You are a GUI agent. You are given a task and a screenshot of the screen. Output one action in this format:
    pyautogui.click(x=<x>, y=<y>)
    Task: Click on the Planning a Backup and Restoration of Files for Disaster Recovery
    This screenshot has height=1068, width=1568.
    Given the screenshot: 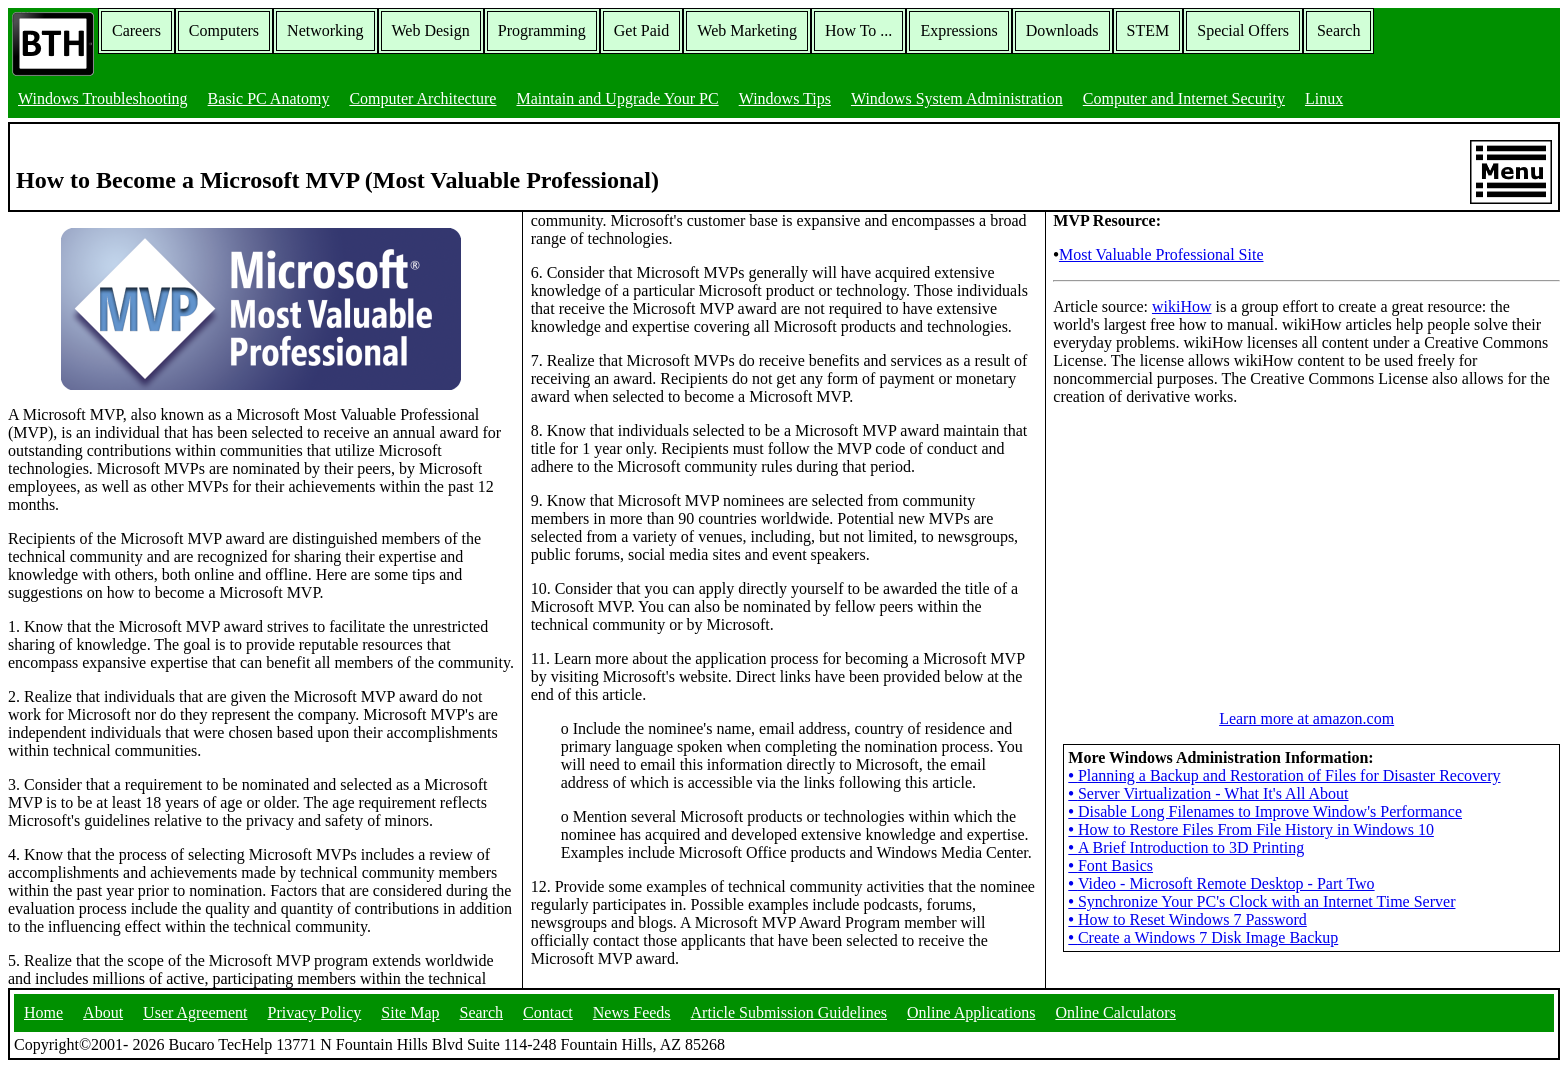 What is the action you would take?
    pyautogui.click(x=1284, y=775)
    